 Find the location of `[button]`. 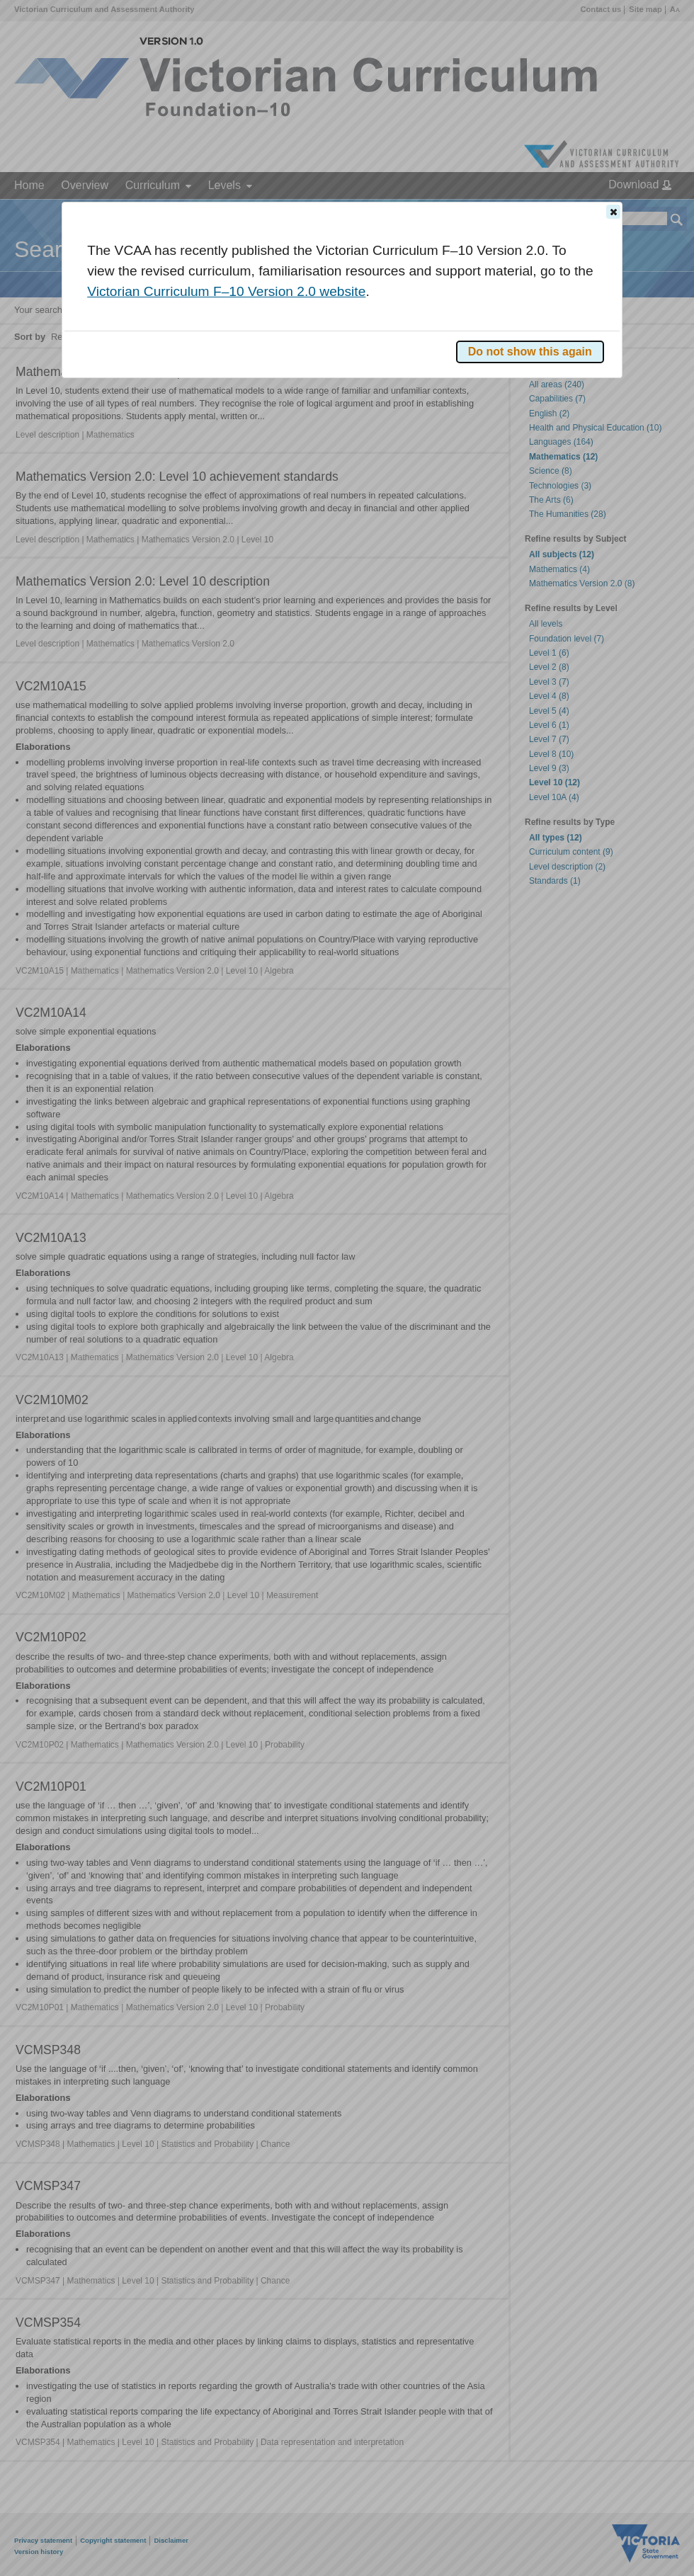

[button] is located at coordinates (613, 212).